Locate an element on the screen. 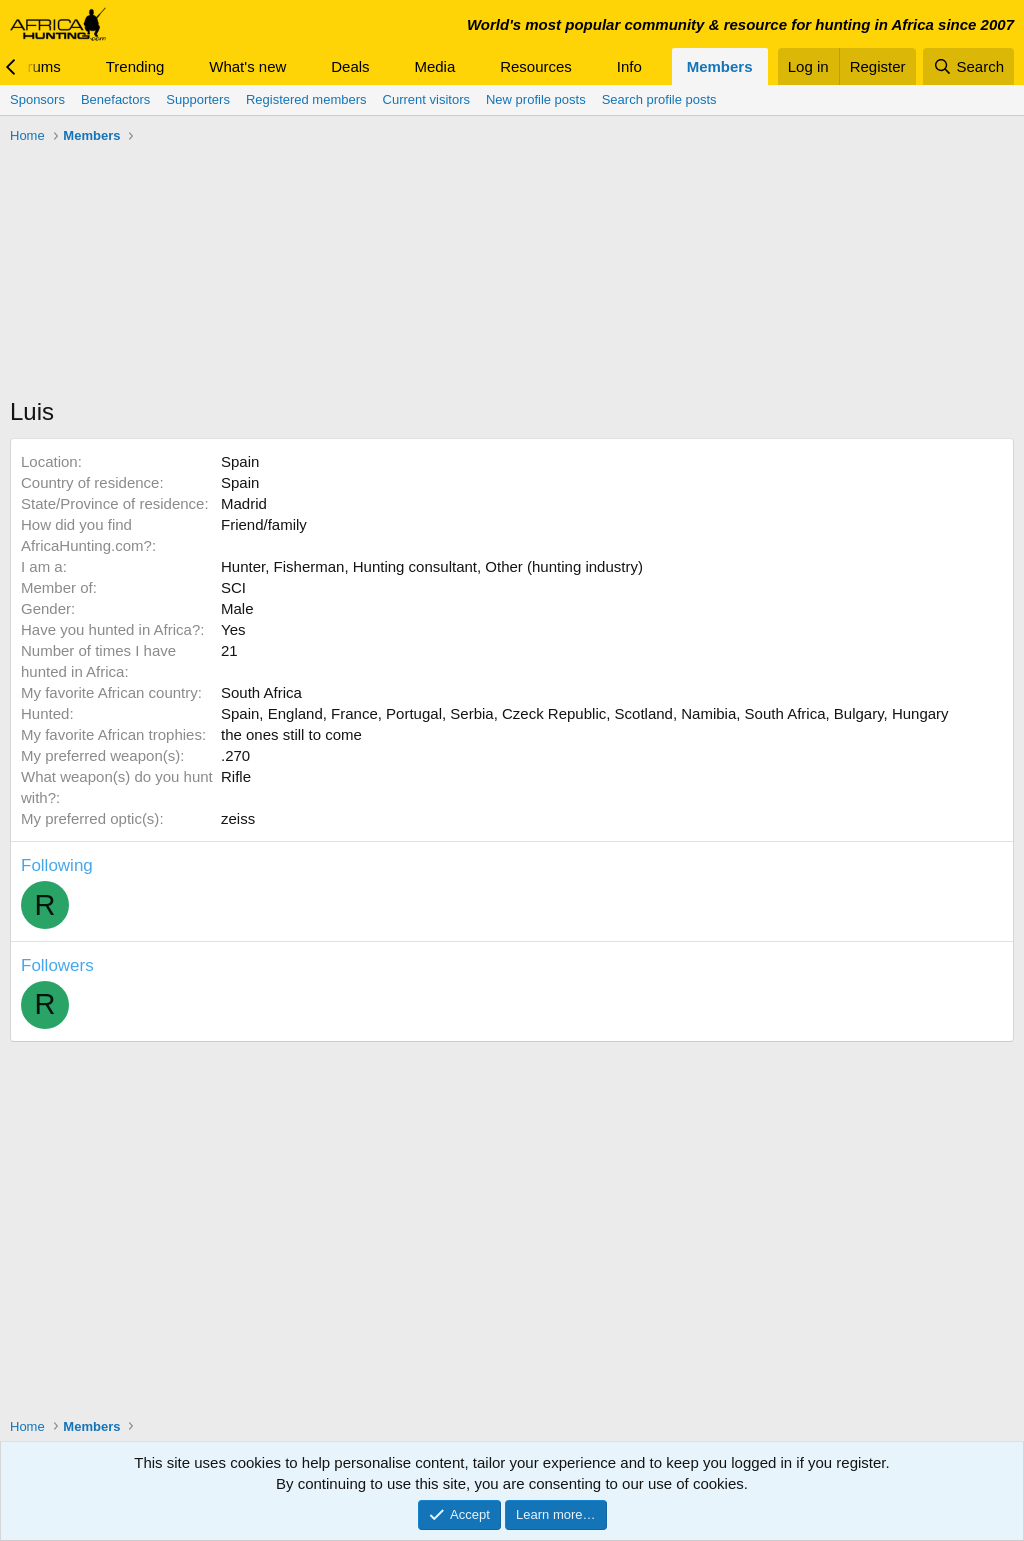 The image size is (1024, 1541). Deals is located at coordinates (350, 66).